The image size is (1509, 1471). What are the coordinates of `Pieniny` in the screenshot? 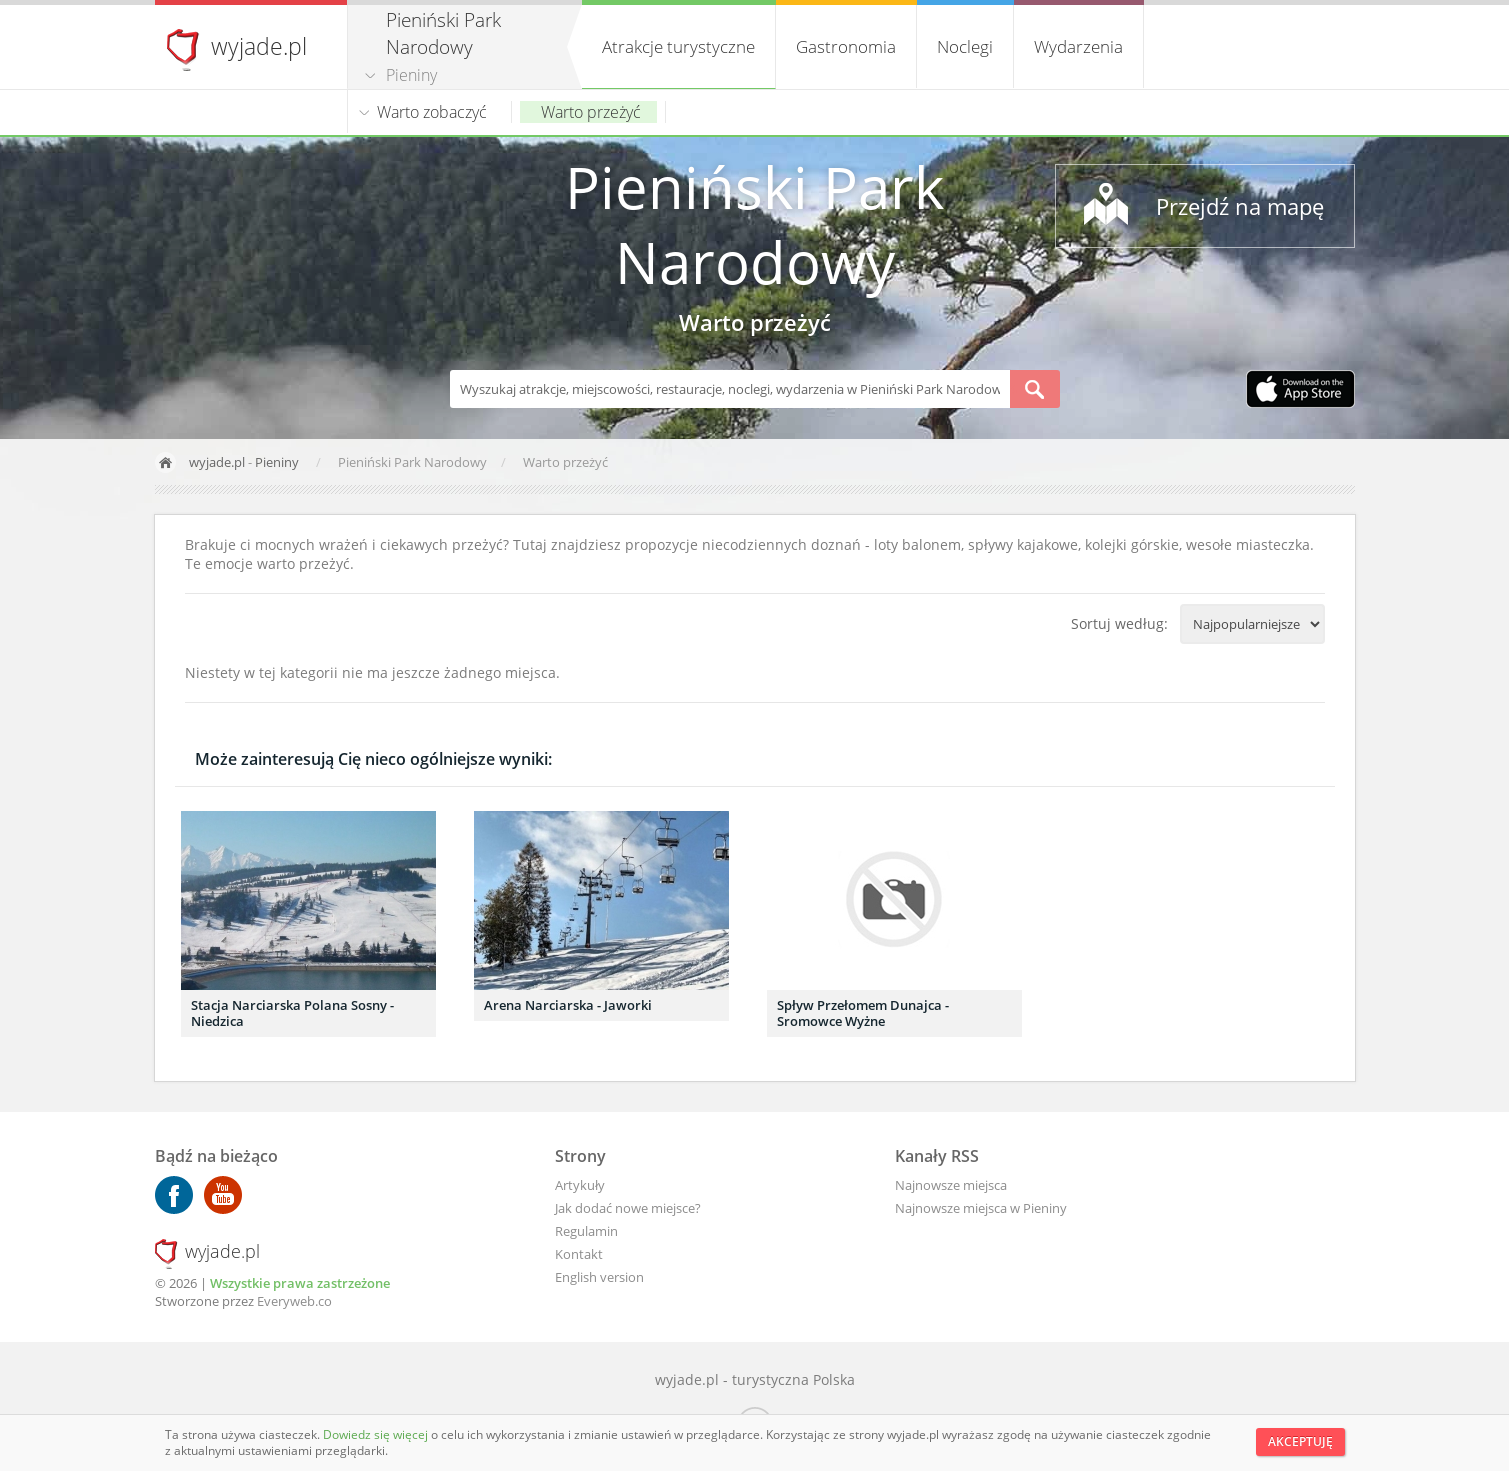 It's located at (411, 75).